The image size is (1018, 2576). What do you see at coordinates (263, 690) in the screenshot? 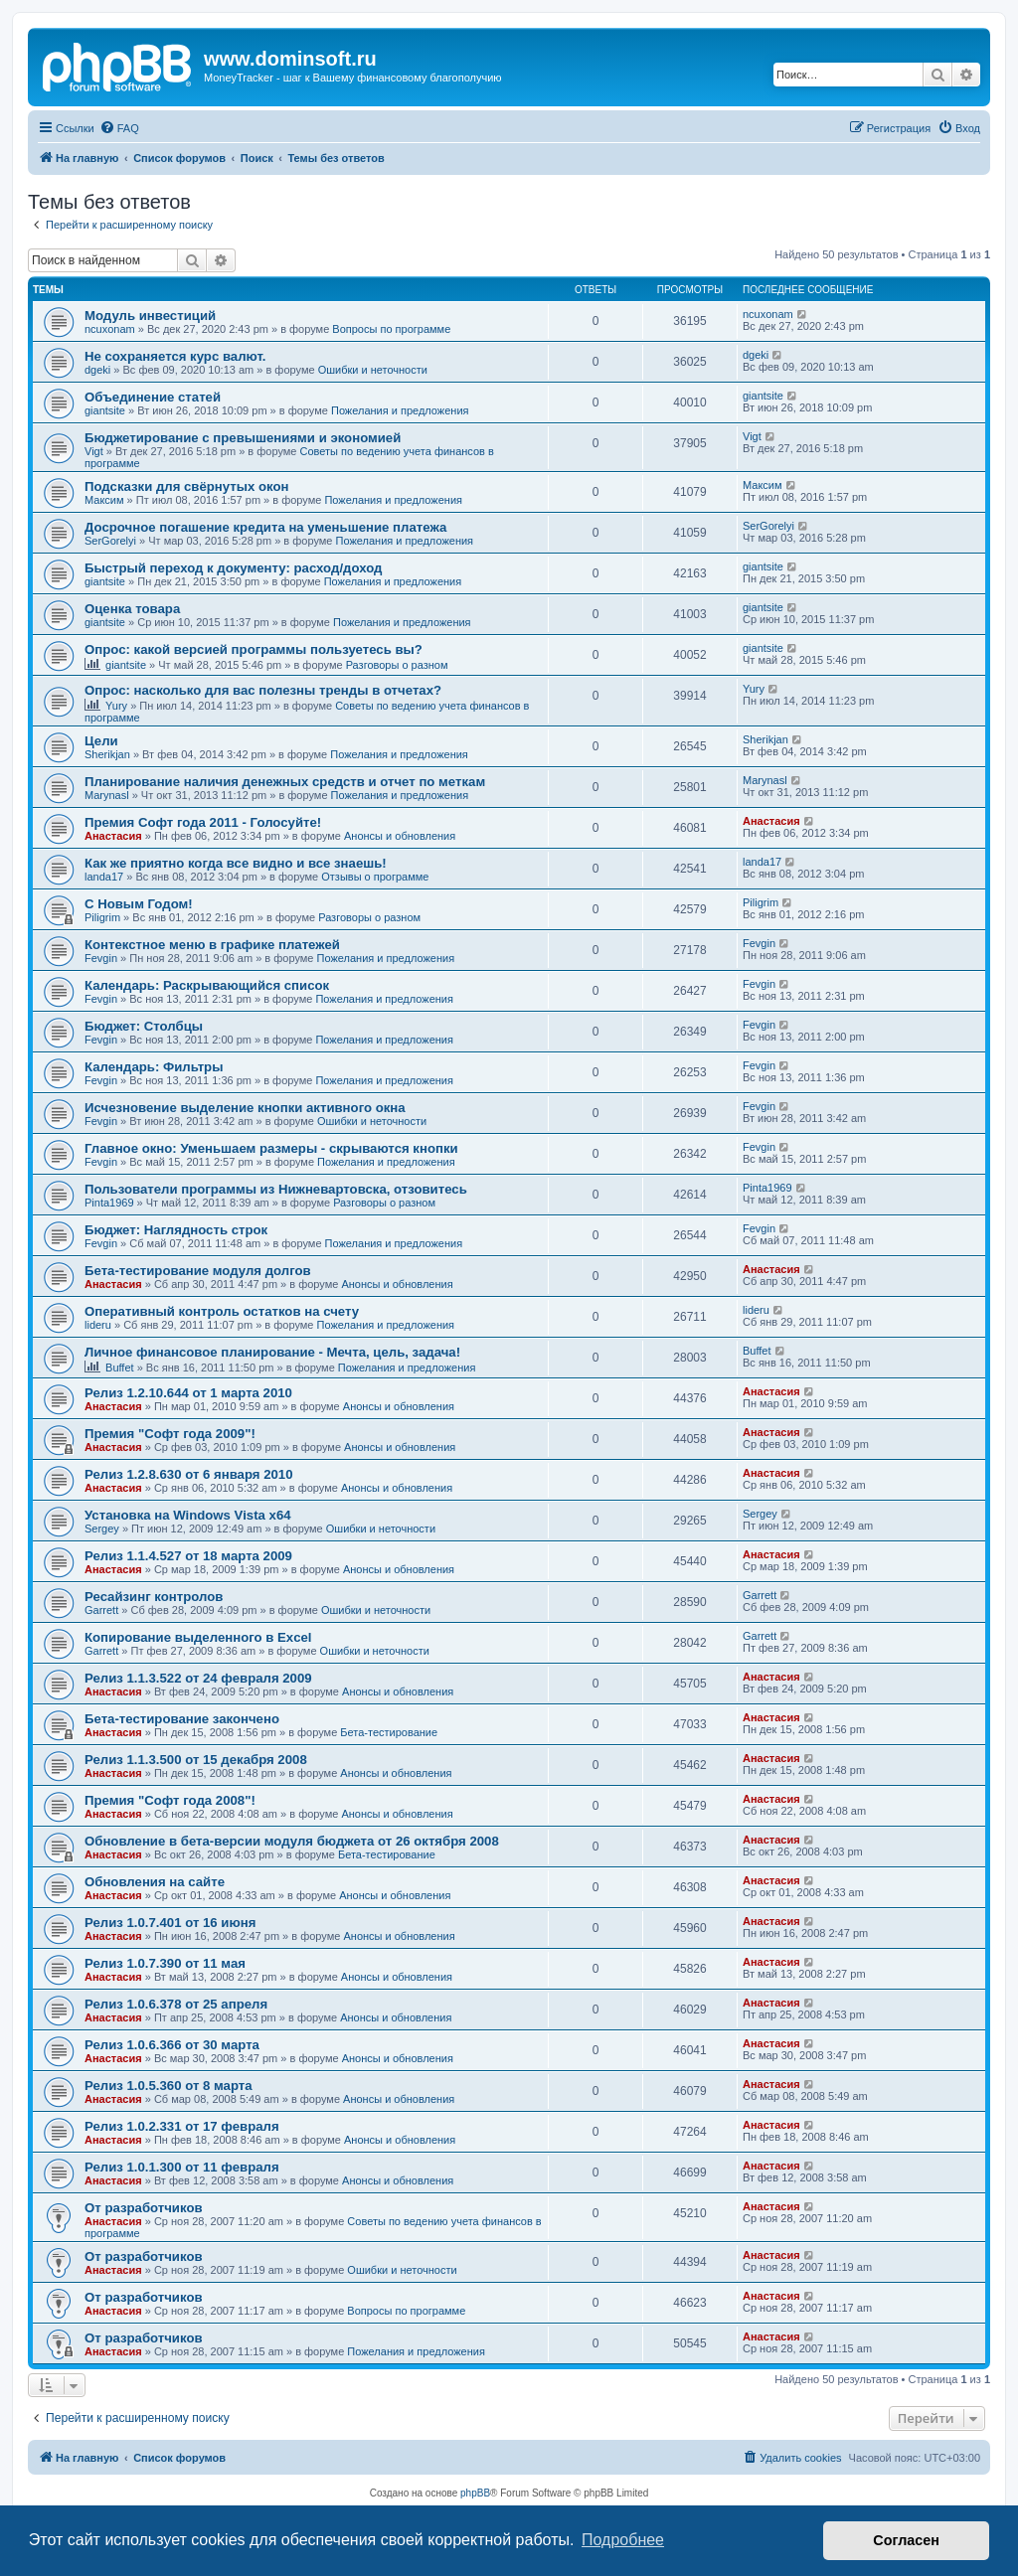
I see `Опрос: насколько для вас полезны тренды в отчетах?` at bounding box center [263, 690].